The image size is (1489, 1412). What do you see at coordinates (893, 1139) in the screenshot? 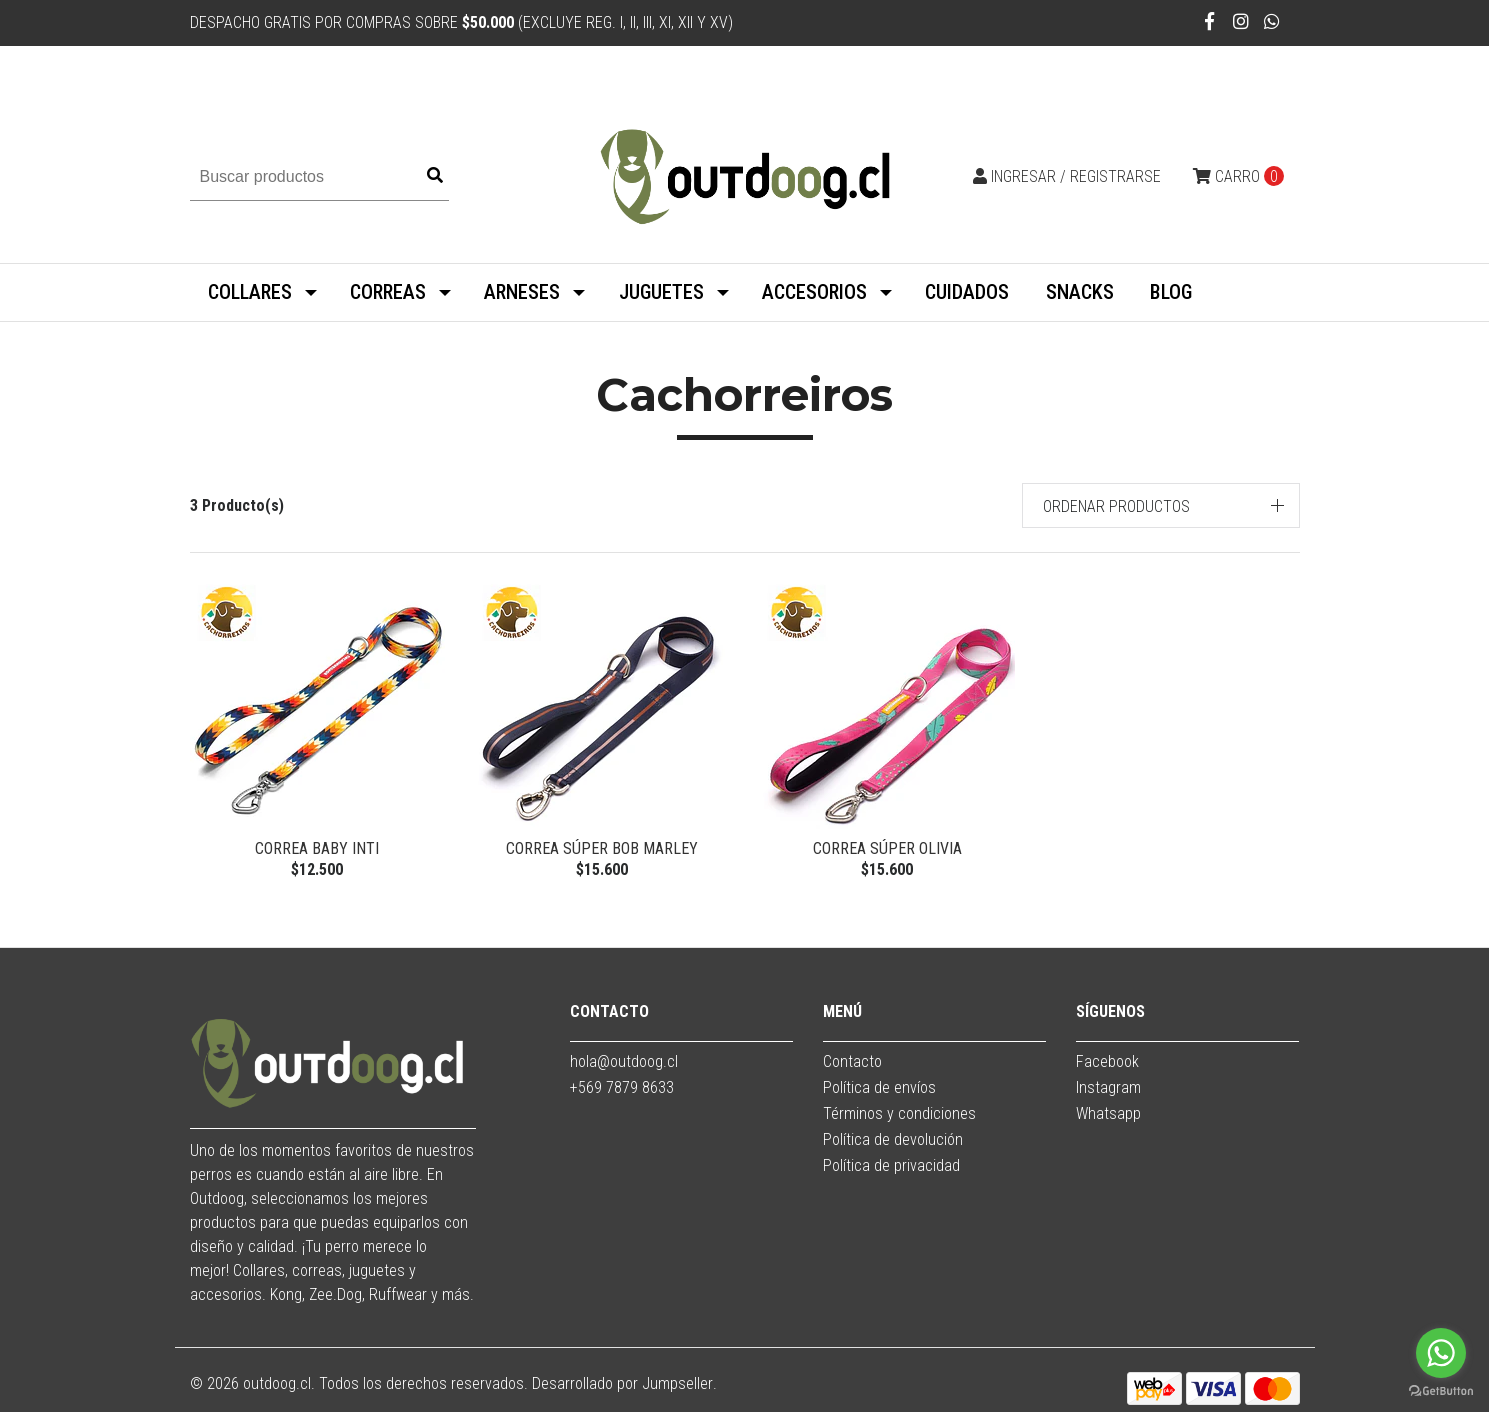
I see `Política de devolución` at bounding box center [893, 1139].